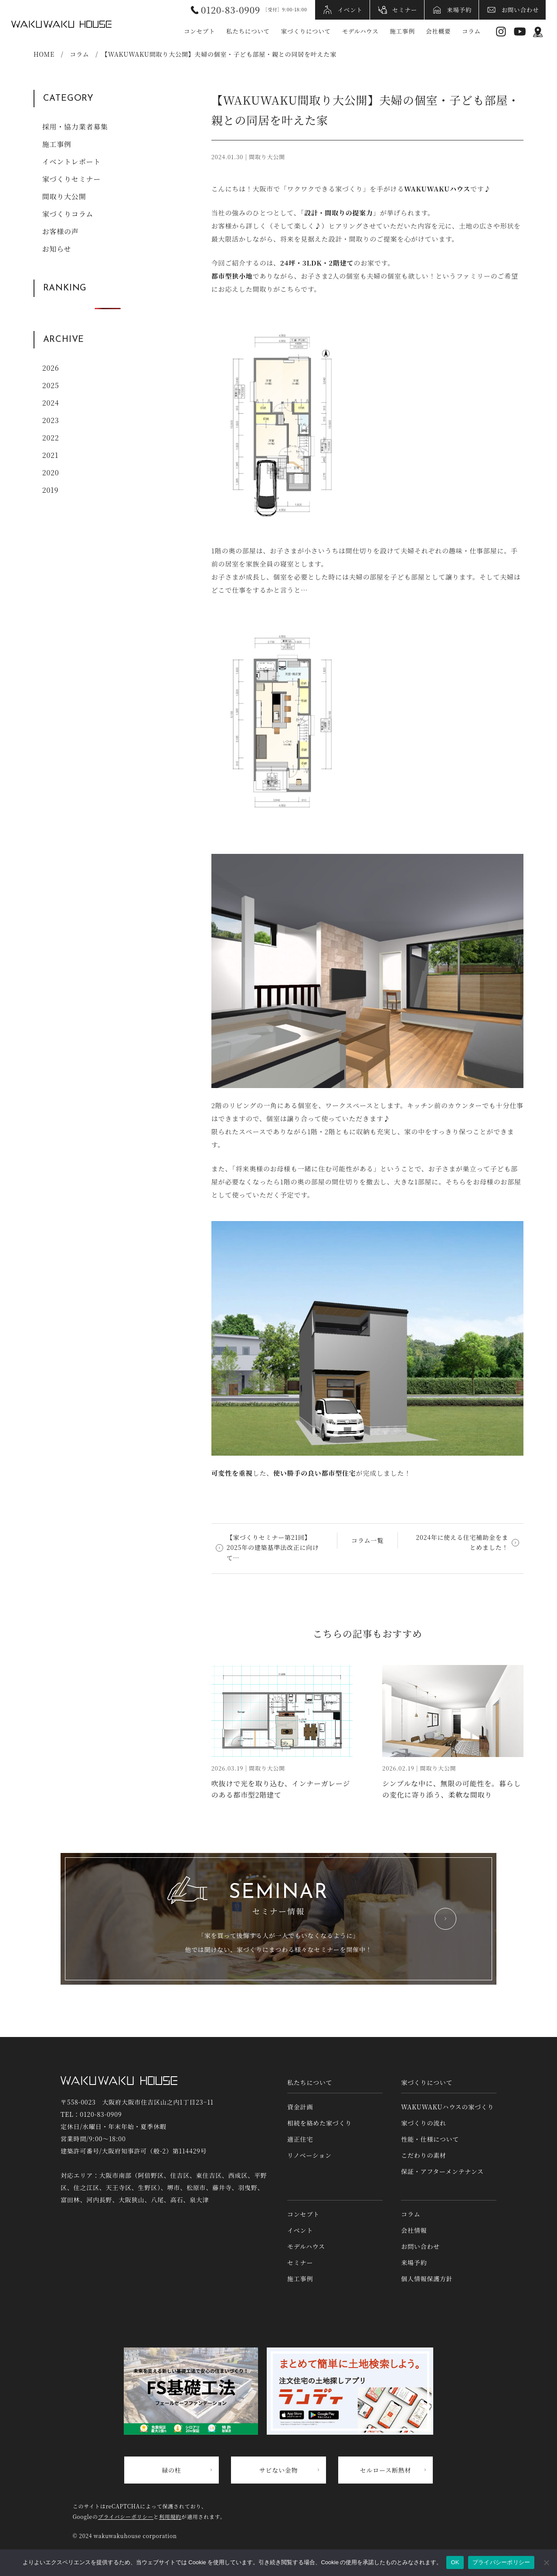 This screenshot has width=557, height=2576. Describe the element at coordinates (50, 403) in the screenshot. I see `2024` at that location.